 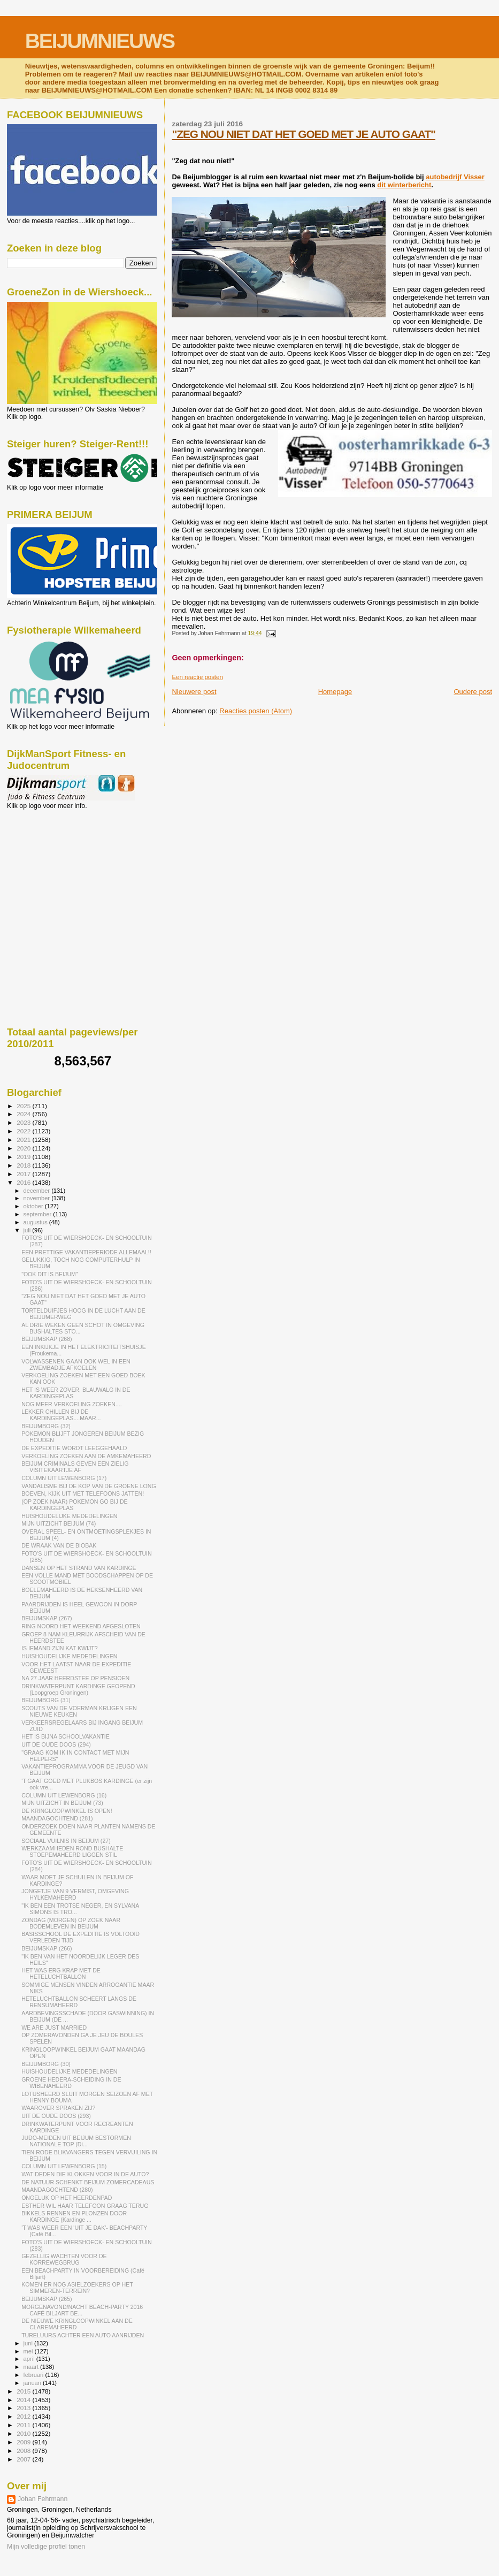 What do you see at coordinates (24, 2433) in the screenshot?
I see `2010` at bounding box center [24, 2433].